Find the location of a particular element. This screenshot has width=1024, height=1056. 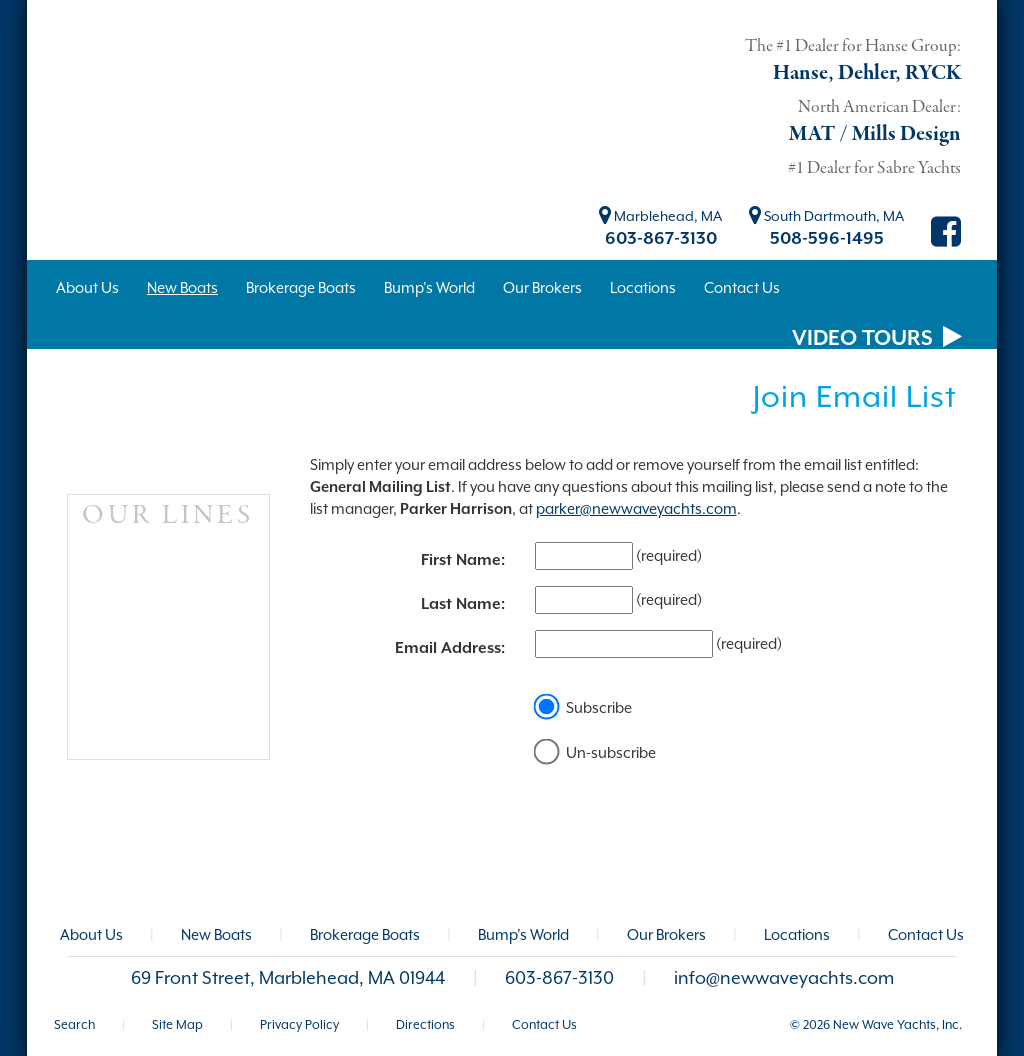

Our Brokers is located at coordinates (666, 934).